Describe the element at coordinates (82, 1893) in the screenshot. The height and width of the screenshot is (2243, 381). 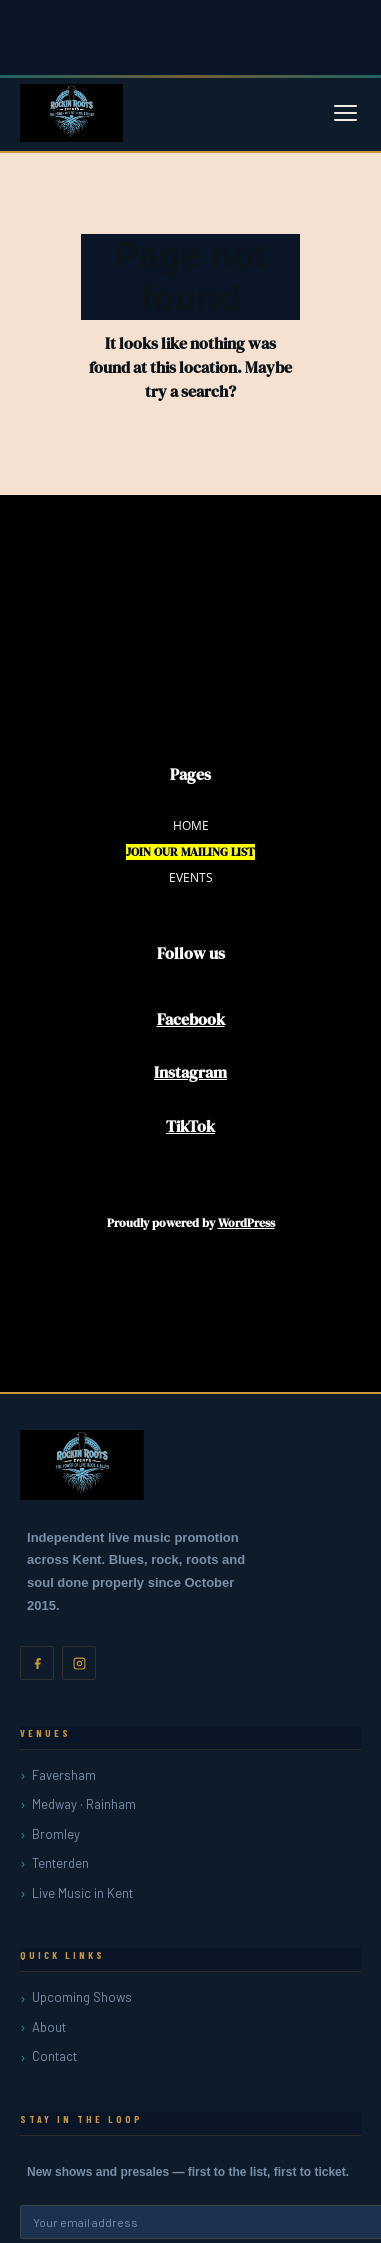
I see `Live Music in Kent` at that location.